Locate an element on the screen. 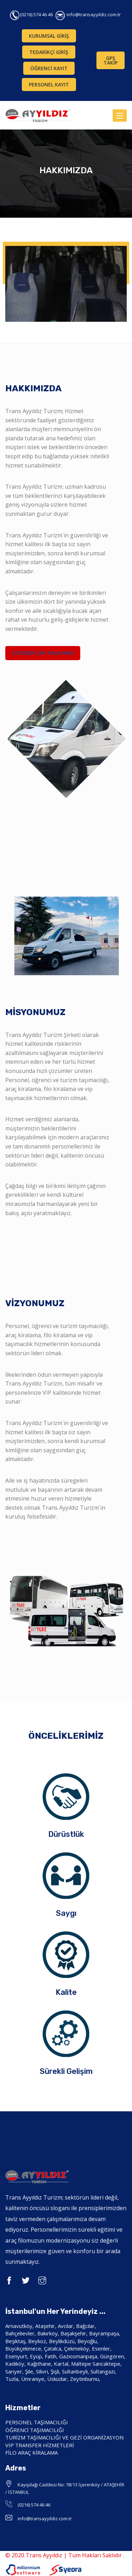 This screenshot has width=132, height=2576. FİLO ARAÇ KİRALAMA is located at coordinates (31, 2452).